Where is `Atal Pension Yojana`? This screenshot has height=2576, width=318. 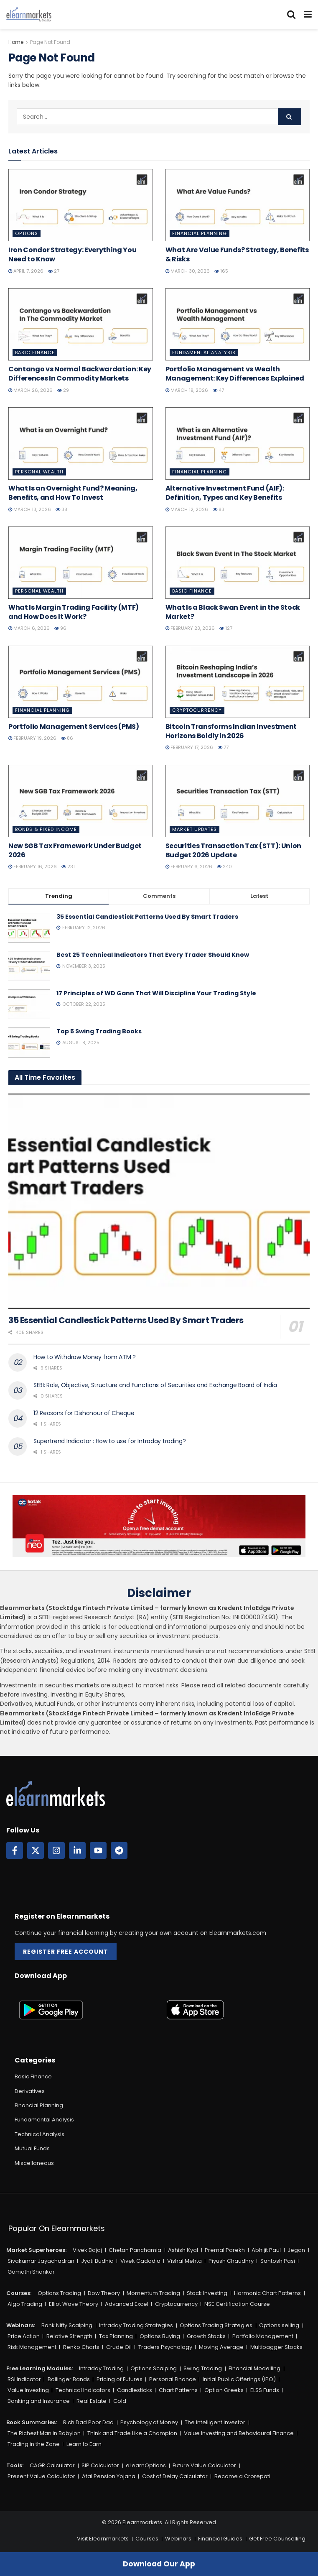
Atal Pension Yojana is located at coordinates (108, 2476).